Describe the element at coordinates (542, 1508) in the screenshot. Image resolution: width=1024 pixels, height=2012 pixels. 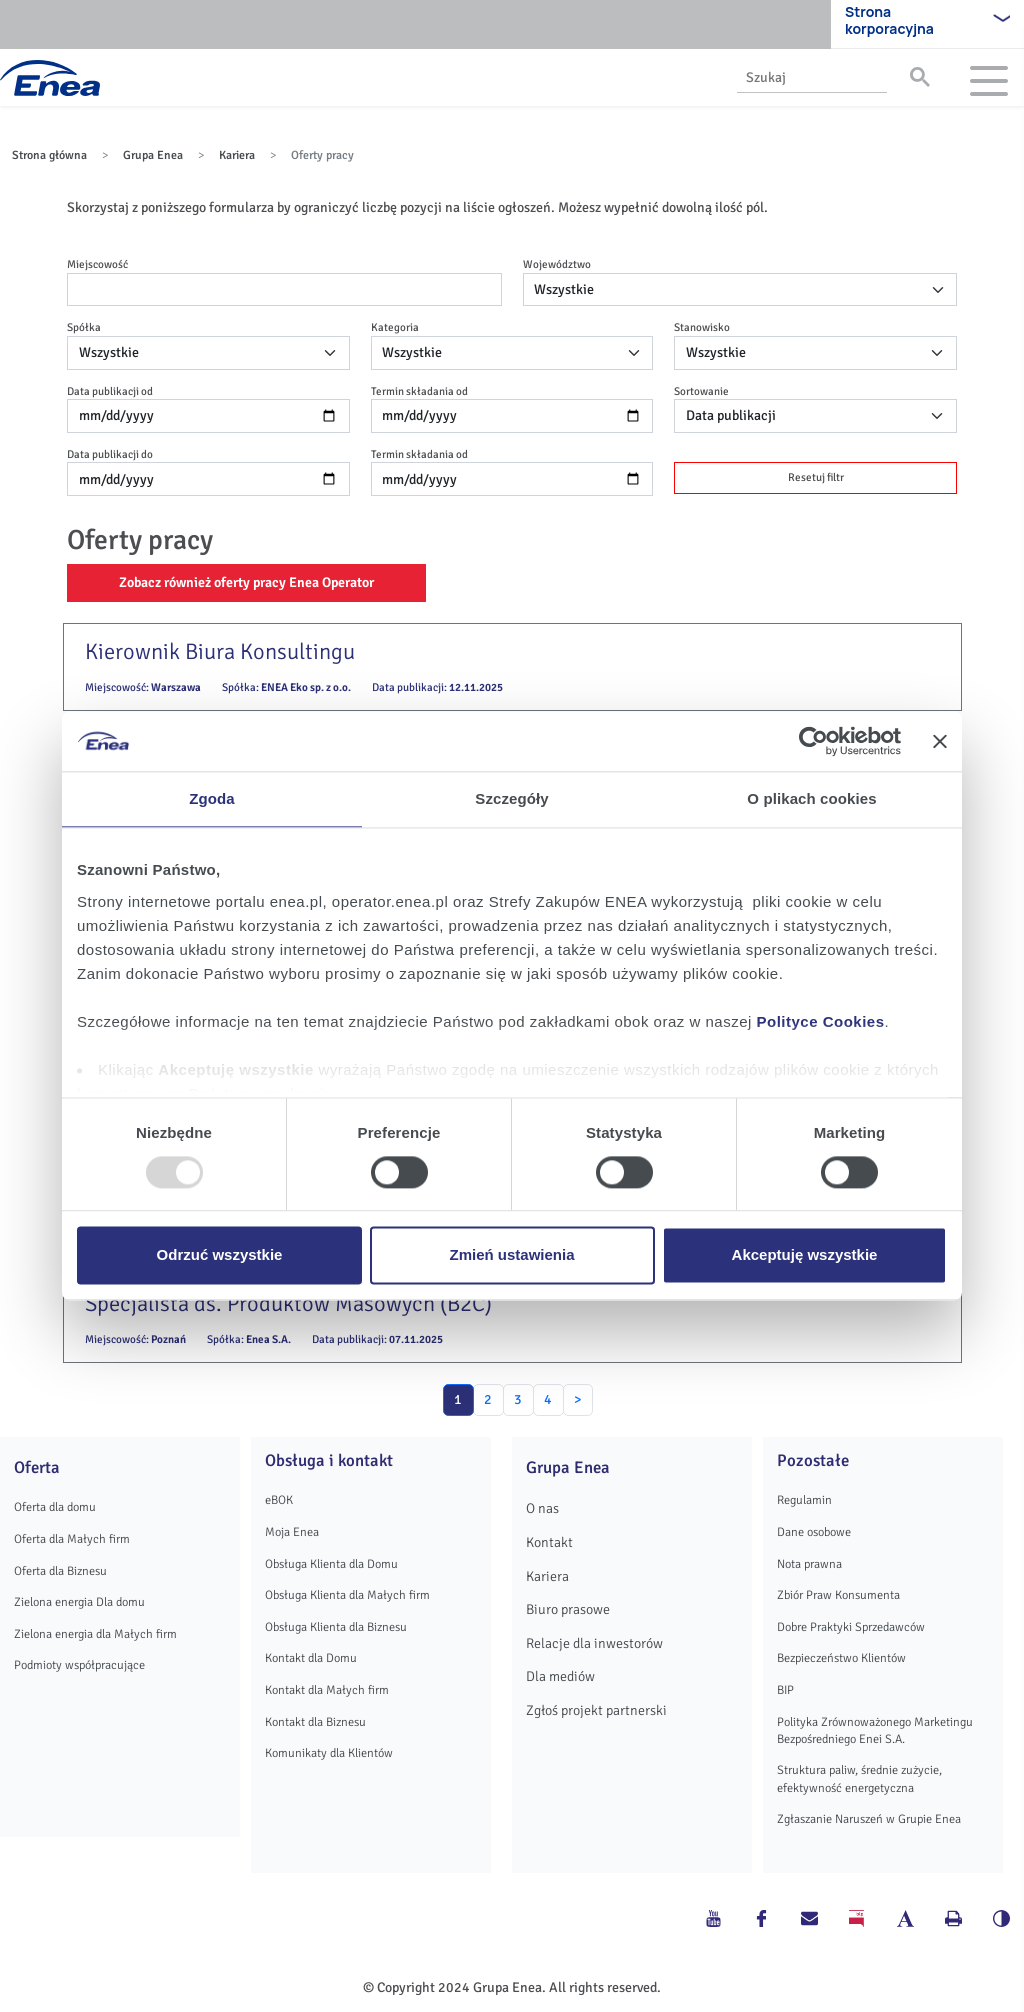
I see `O nas` at that location.